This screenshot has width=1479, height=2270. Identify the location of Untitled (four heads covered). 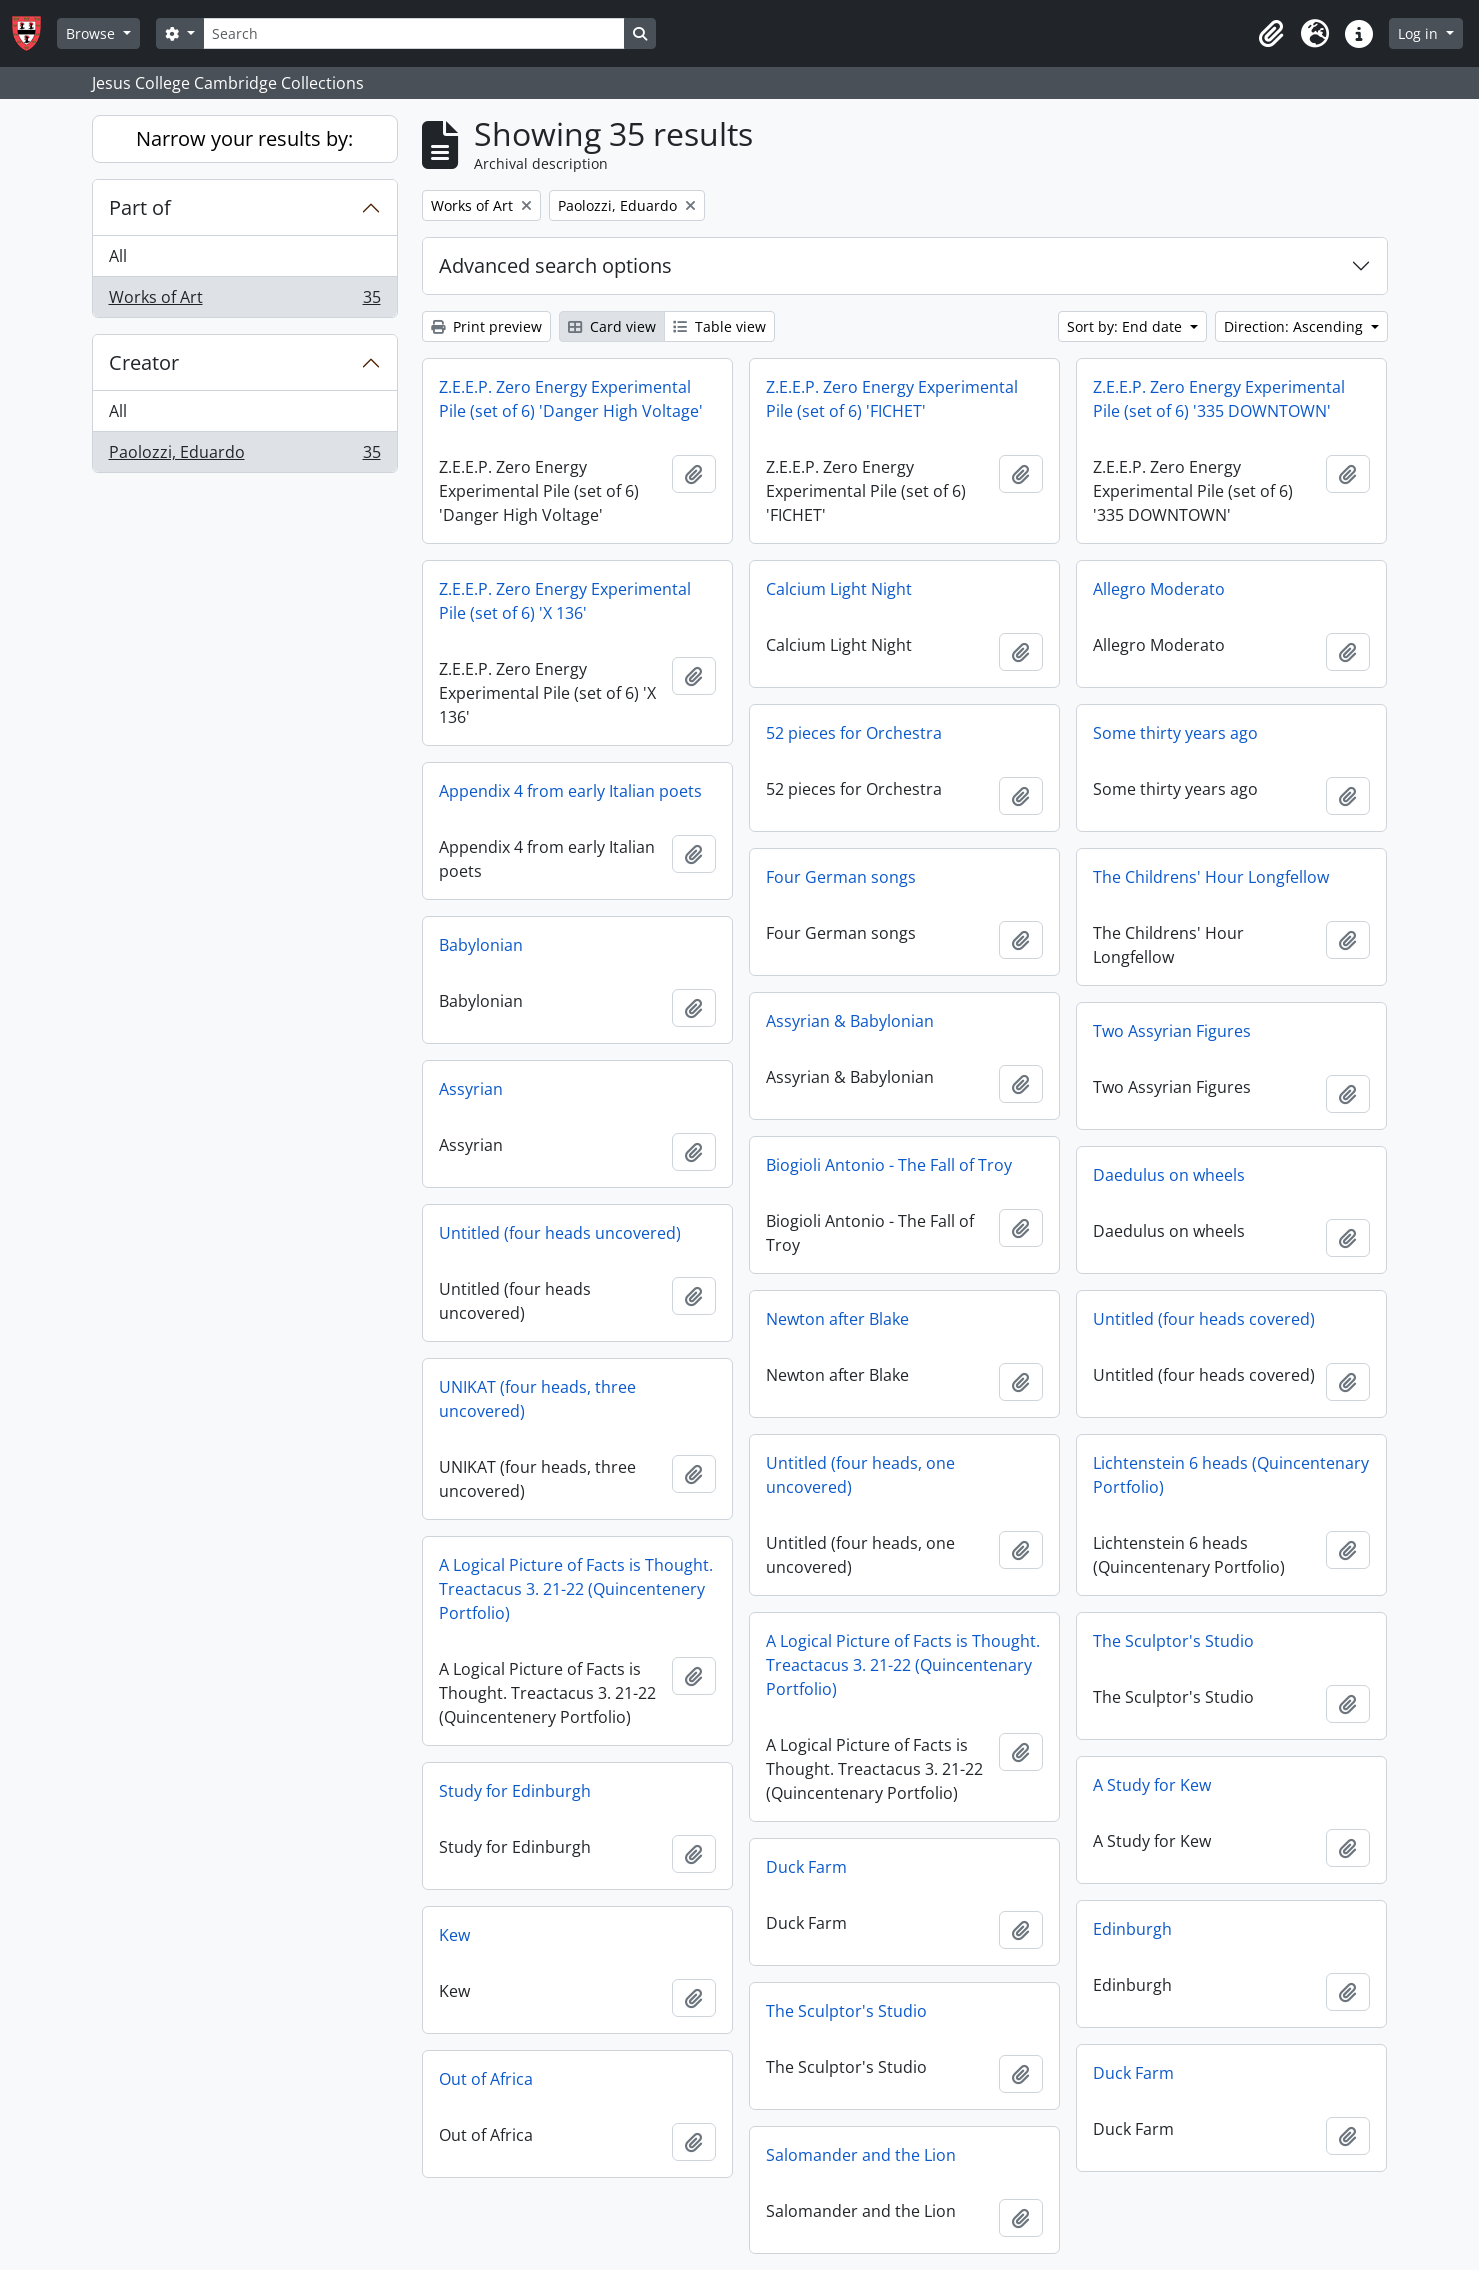
(1204, 1319).